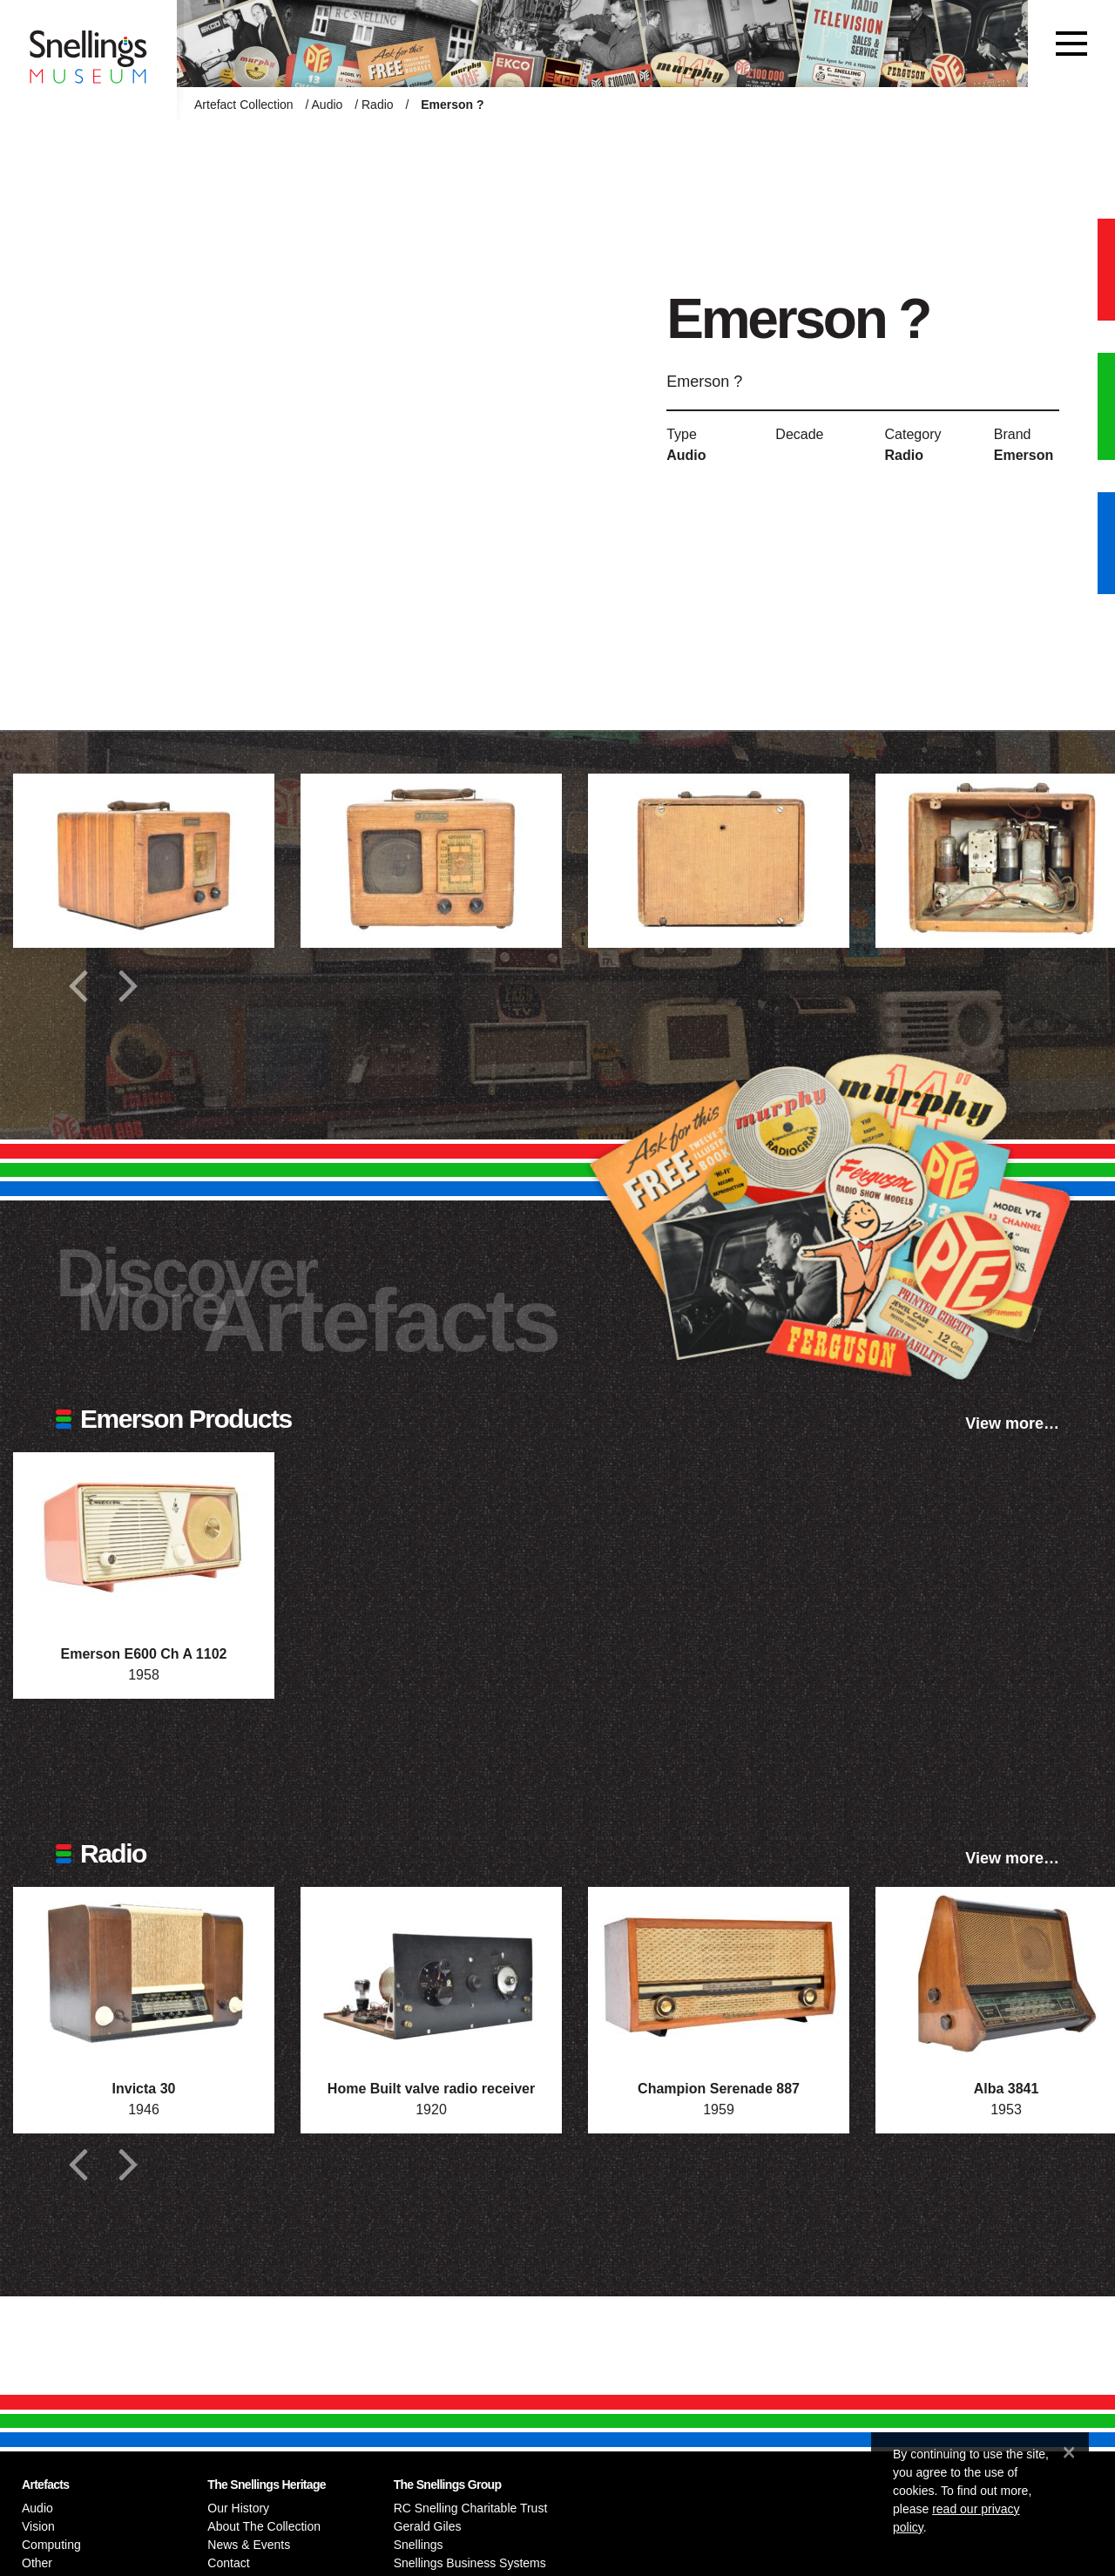 The width and height of the screenshot is (1115, 2576). I want to click on RC Snelling Charitable Trust, so click(471, 2508).